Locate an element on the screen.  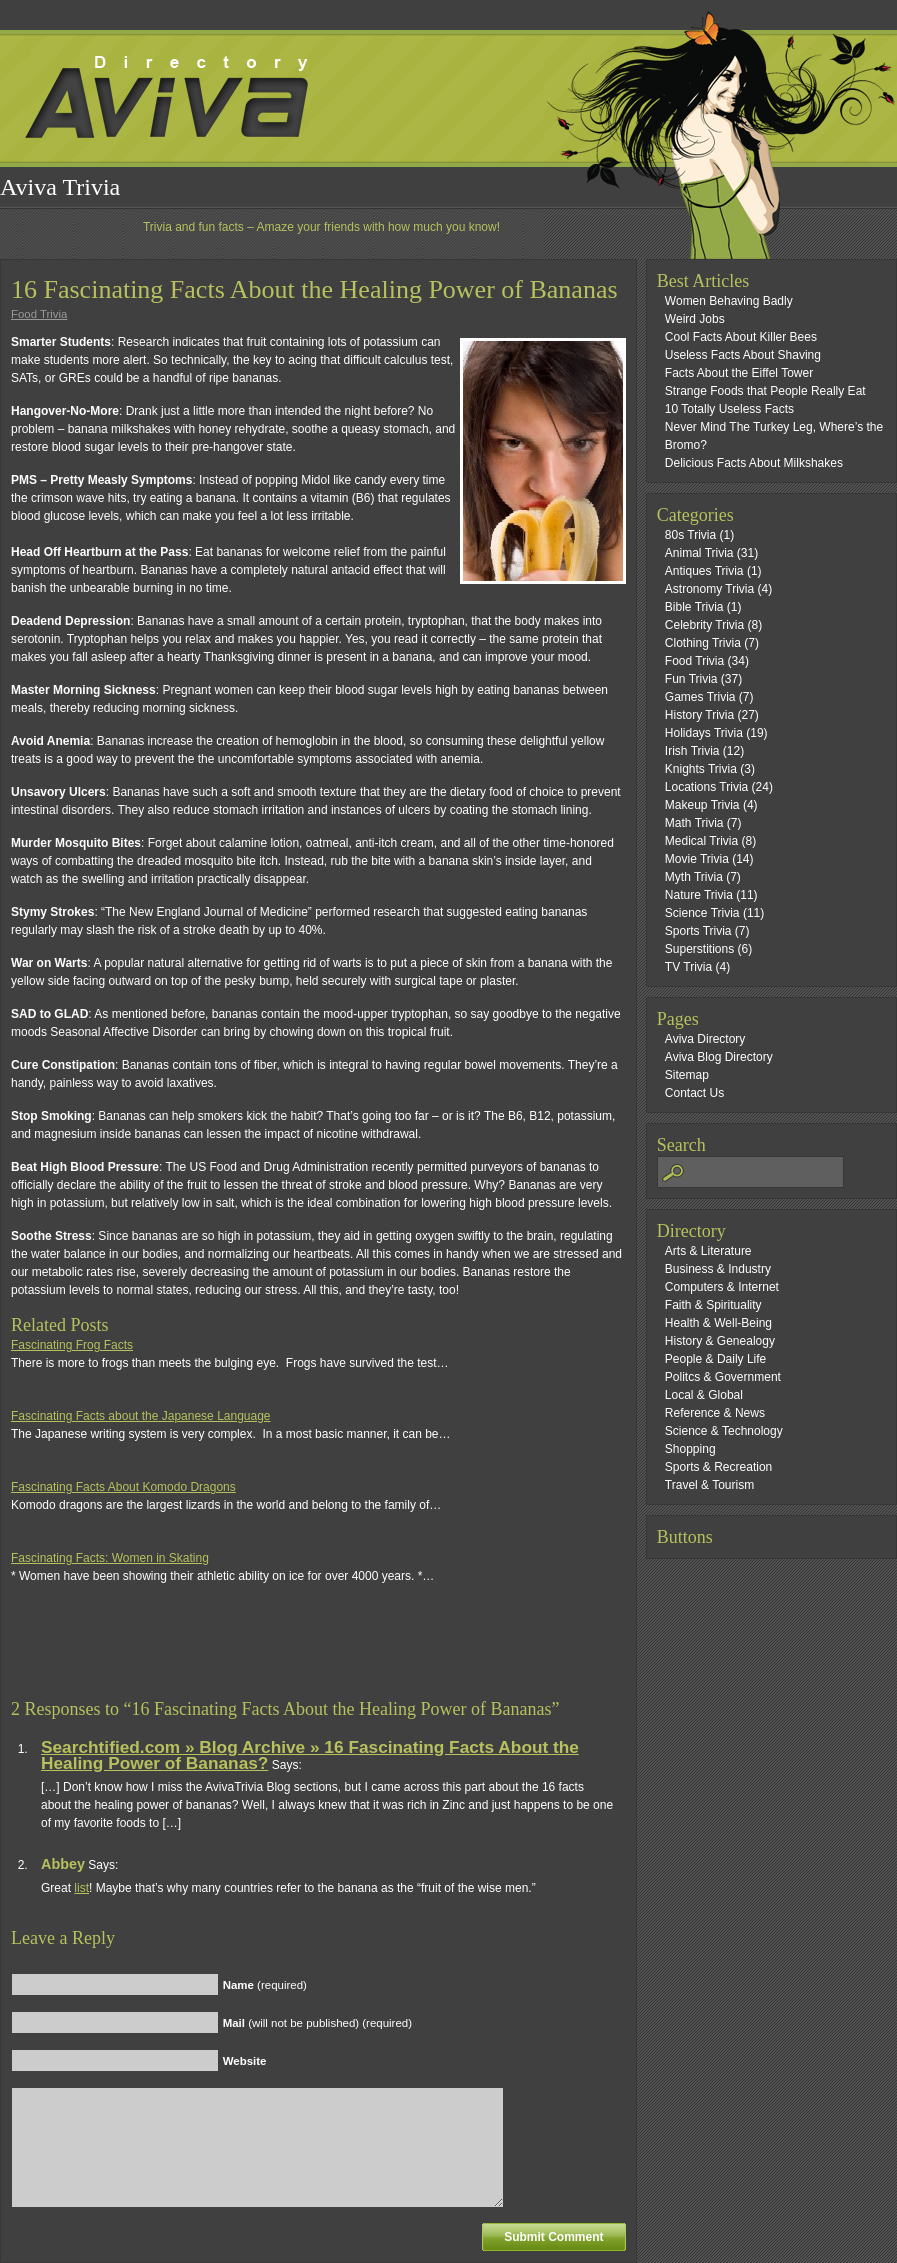
Delicious Facts About Milkshakes is located at coordinates (754, 463).